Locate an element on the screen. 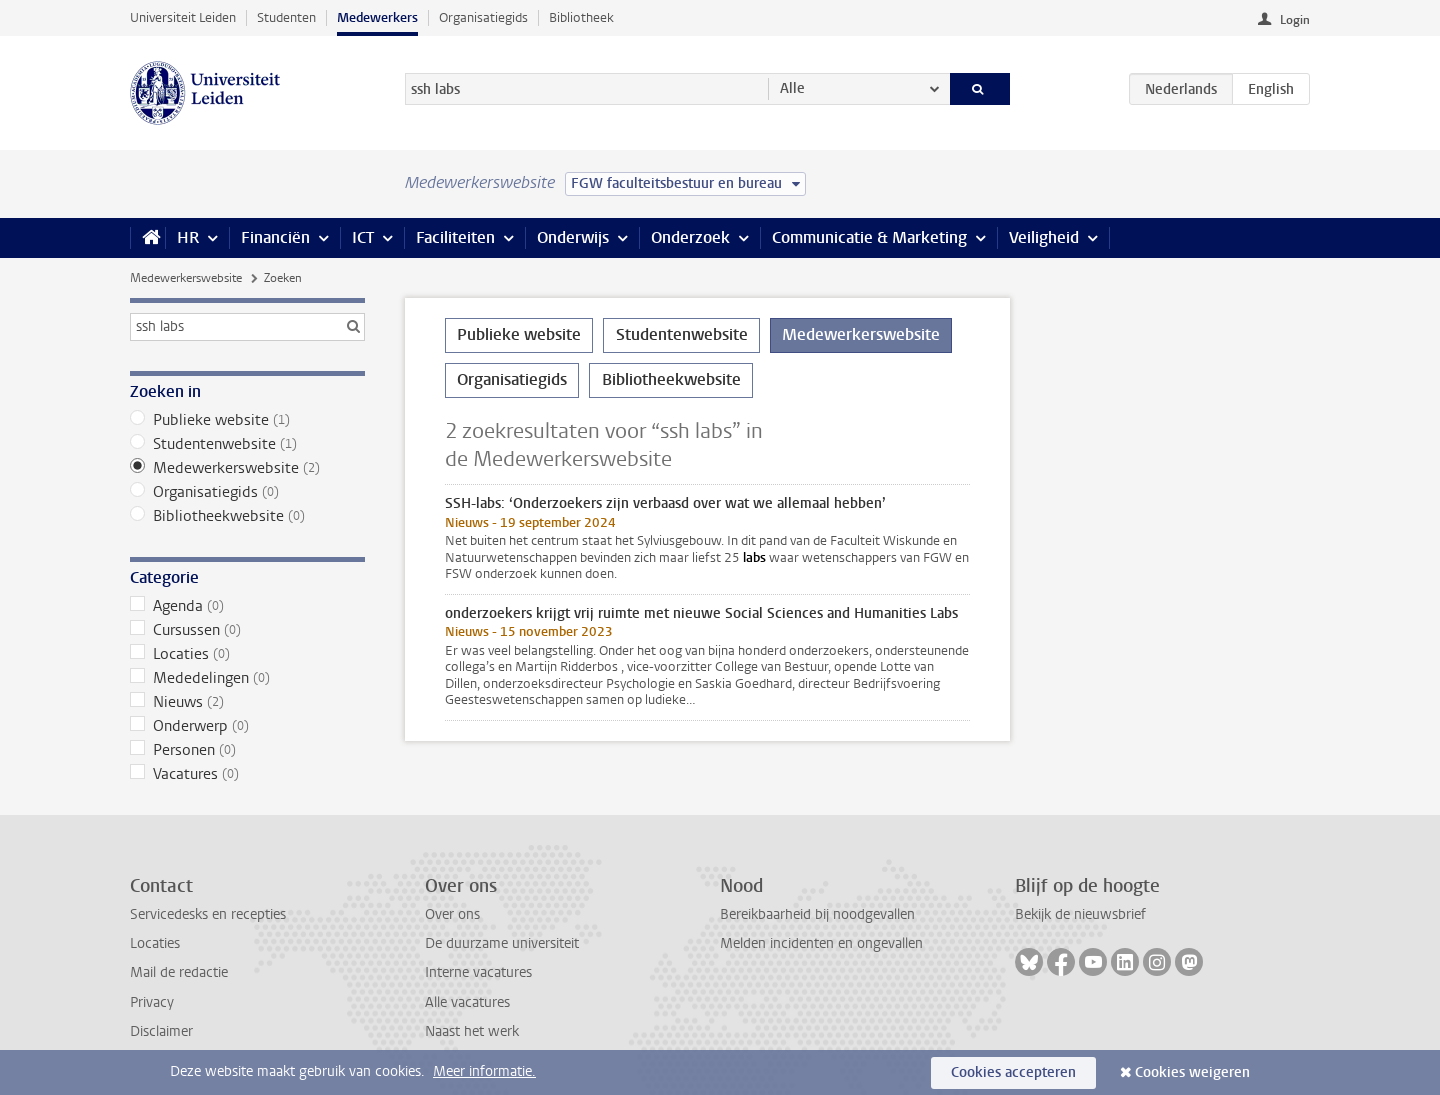 This screenshot has width=1440, height=1095. Onderzoek is located at coordinates (690, 237).